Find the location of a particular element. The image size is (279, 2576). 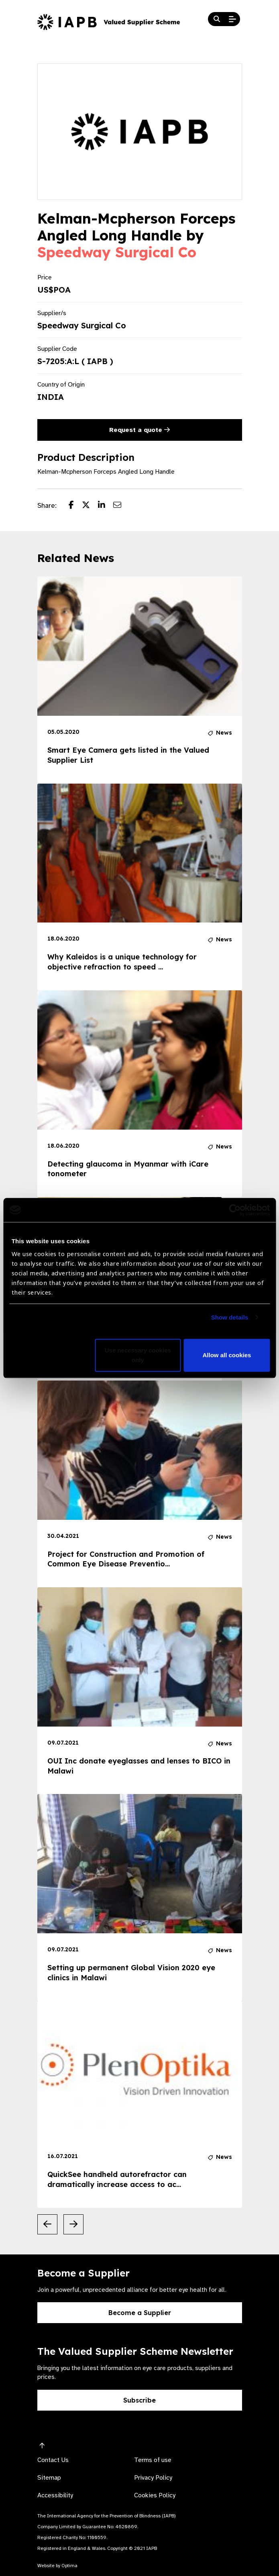

Privacy Policy is located at coordinates (153, 2478).